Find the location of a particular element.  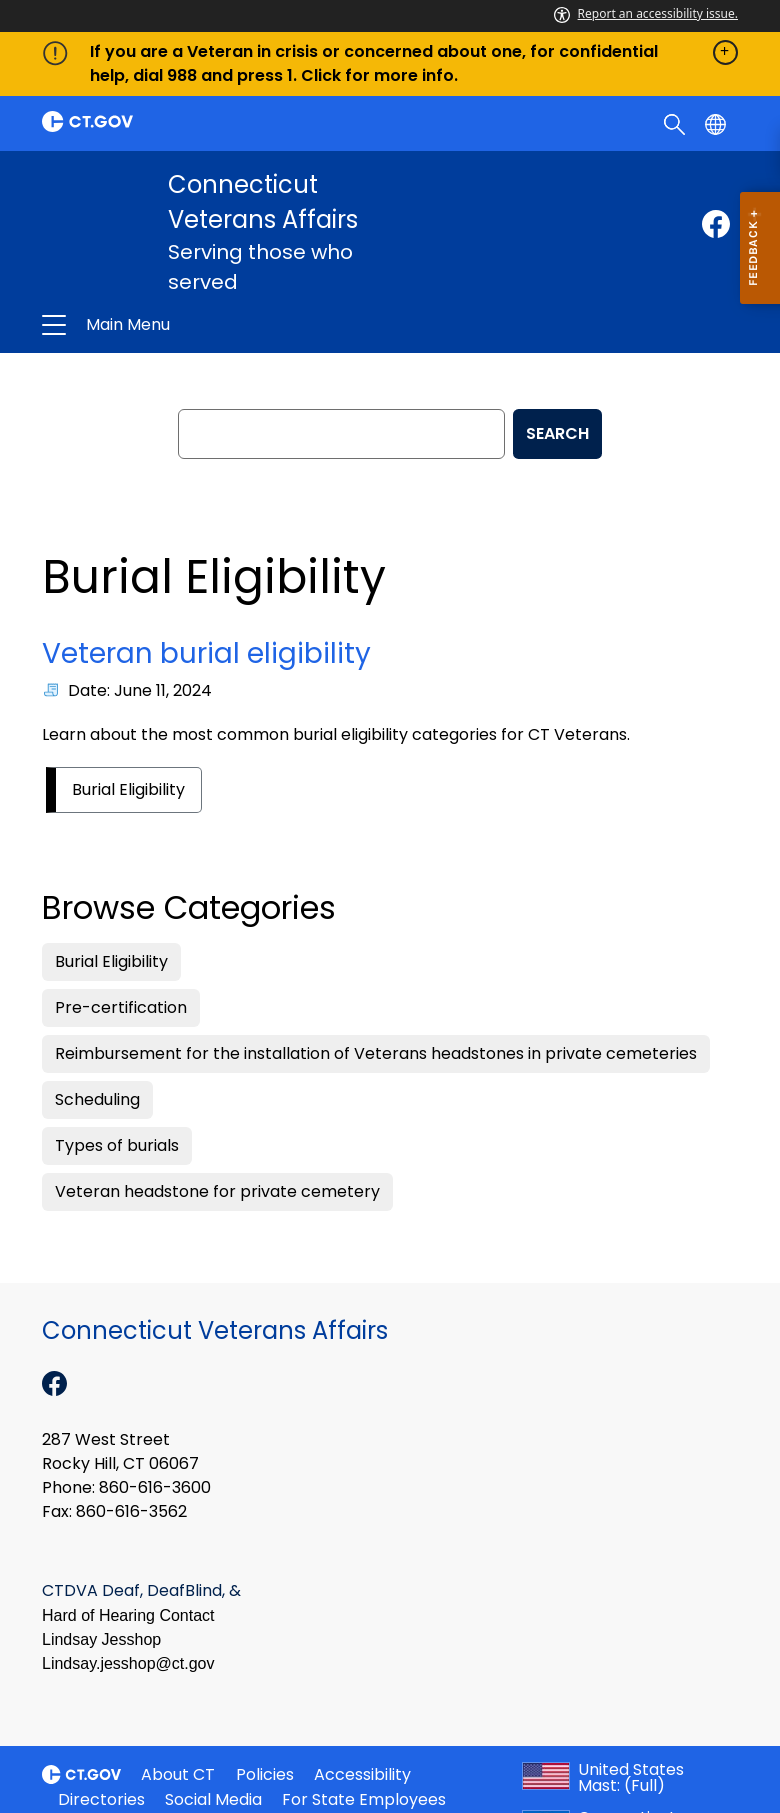

[Facebook external link] is located at coordinates (716, 224).